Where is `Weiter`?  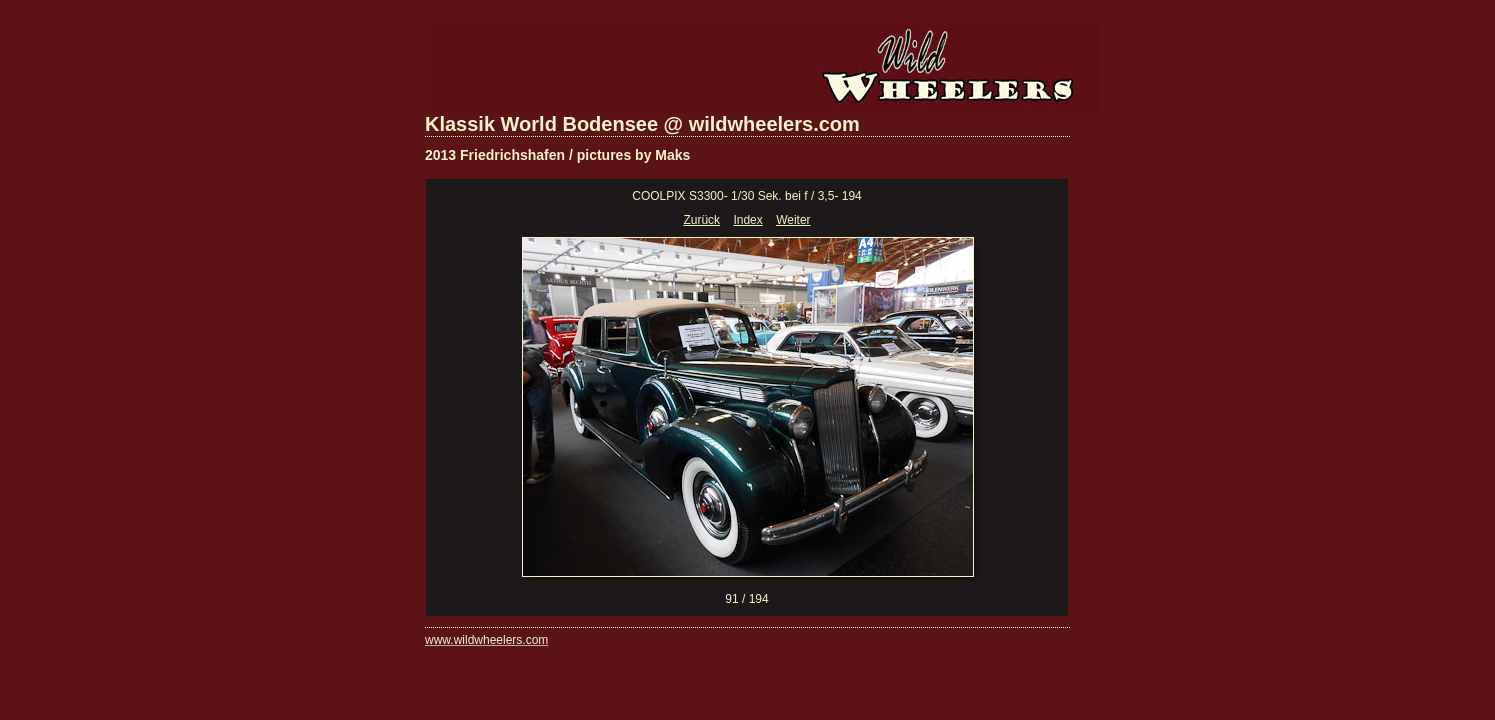 Weiter is located at coordinates (793, 220).